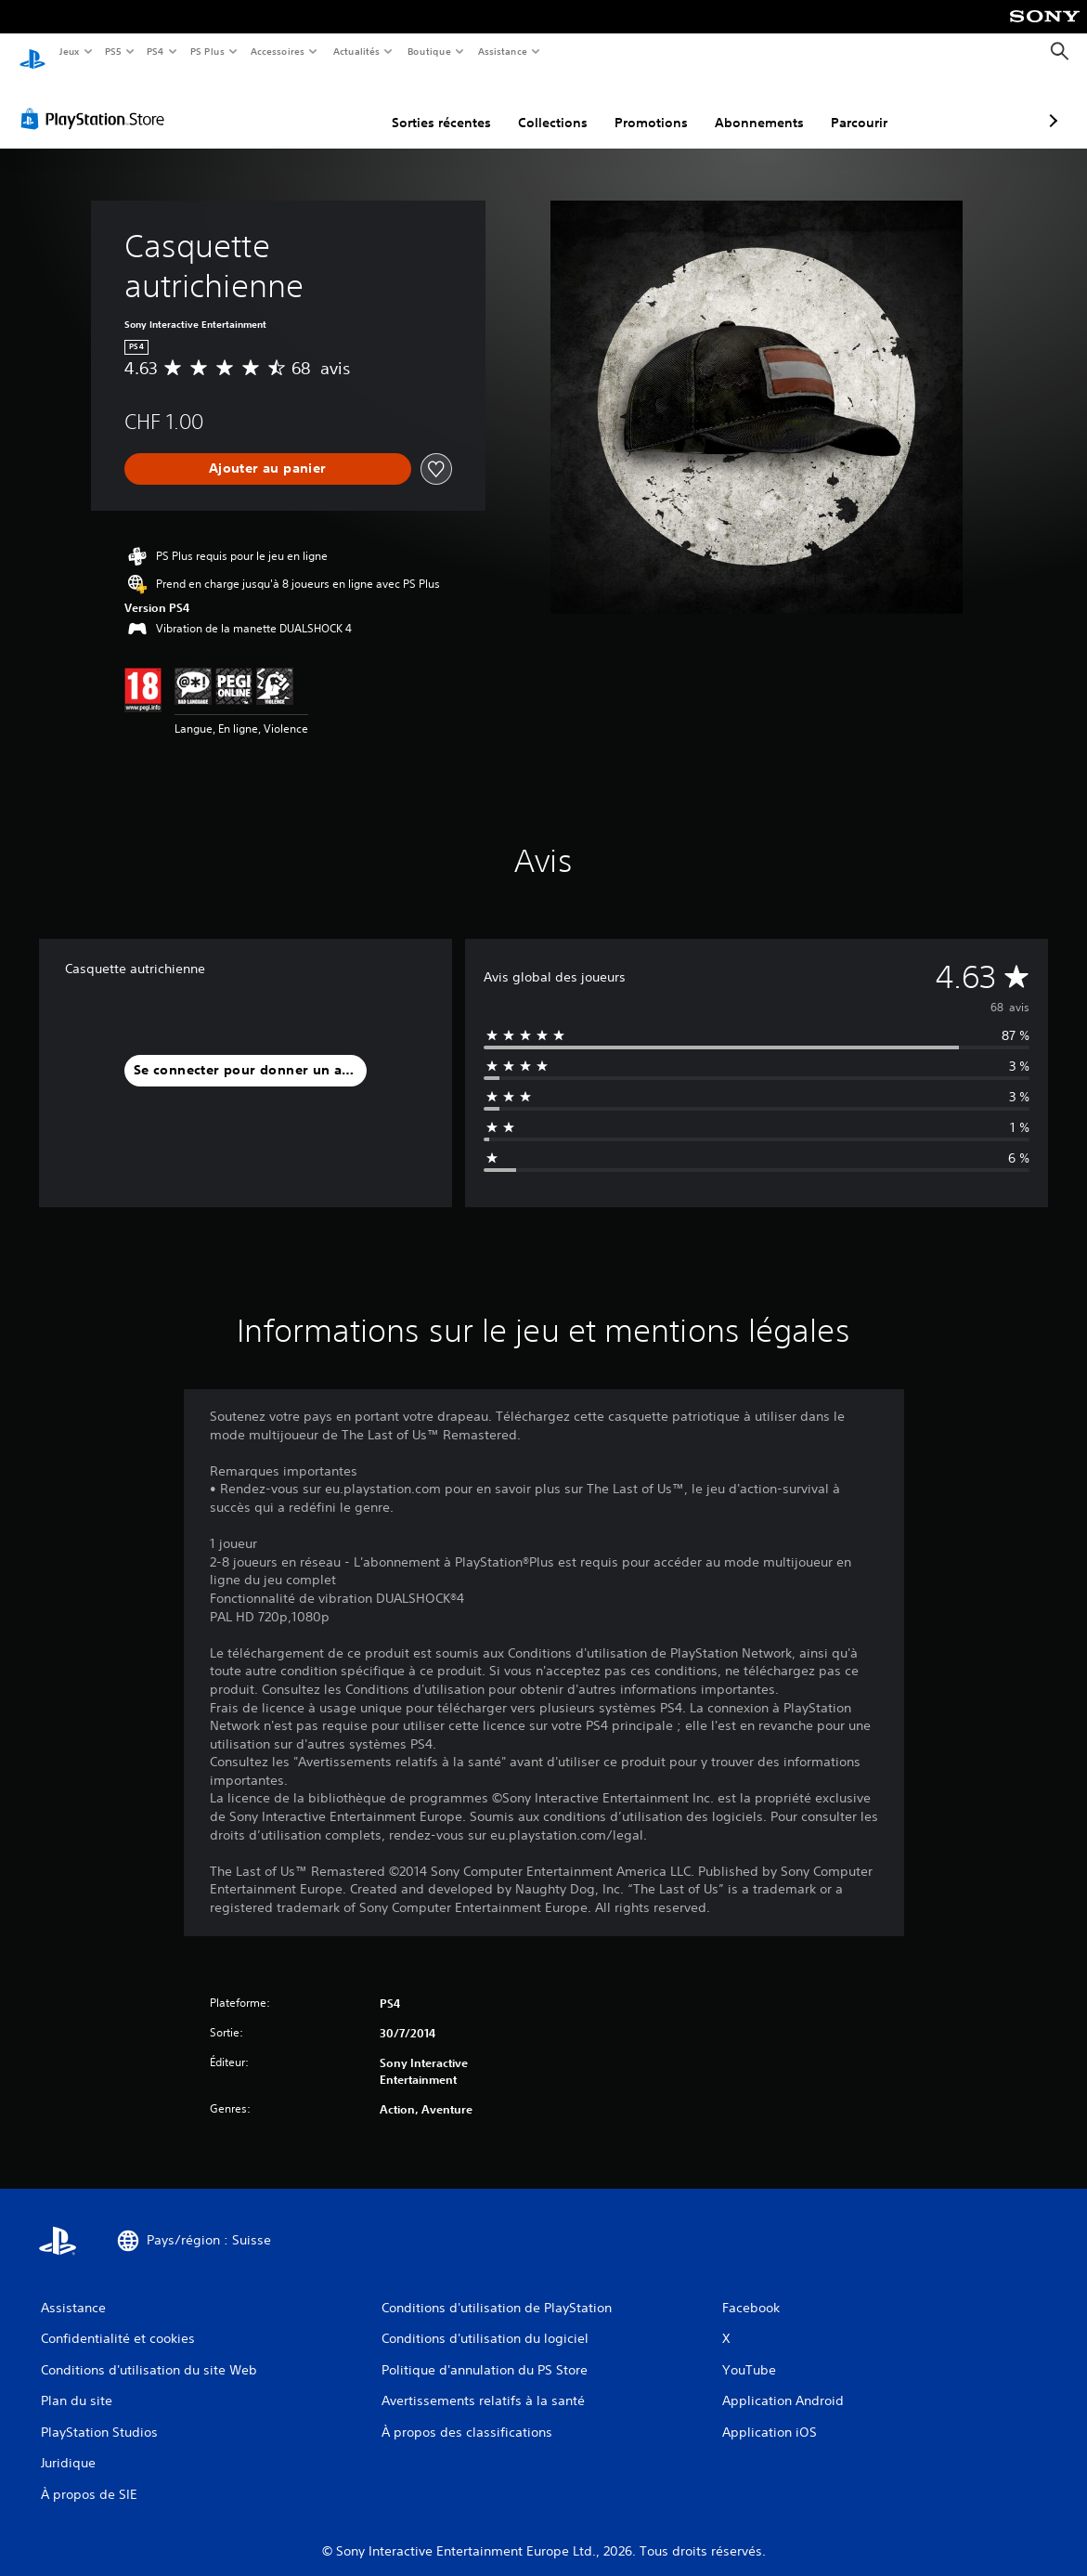 The width and height of the screenshot is (1087, 2576). I want to click on PS Plus, so click(207, 51).